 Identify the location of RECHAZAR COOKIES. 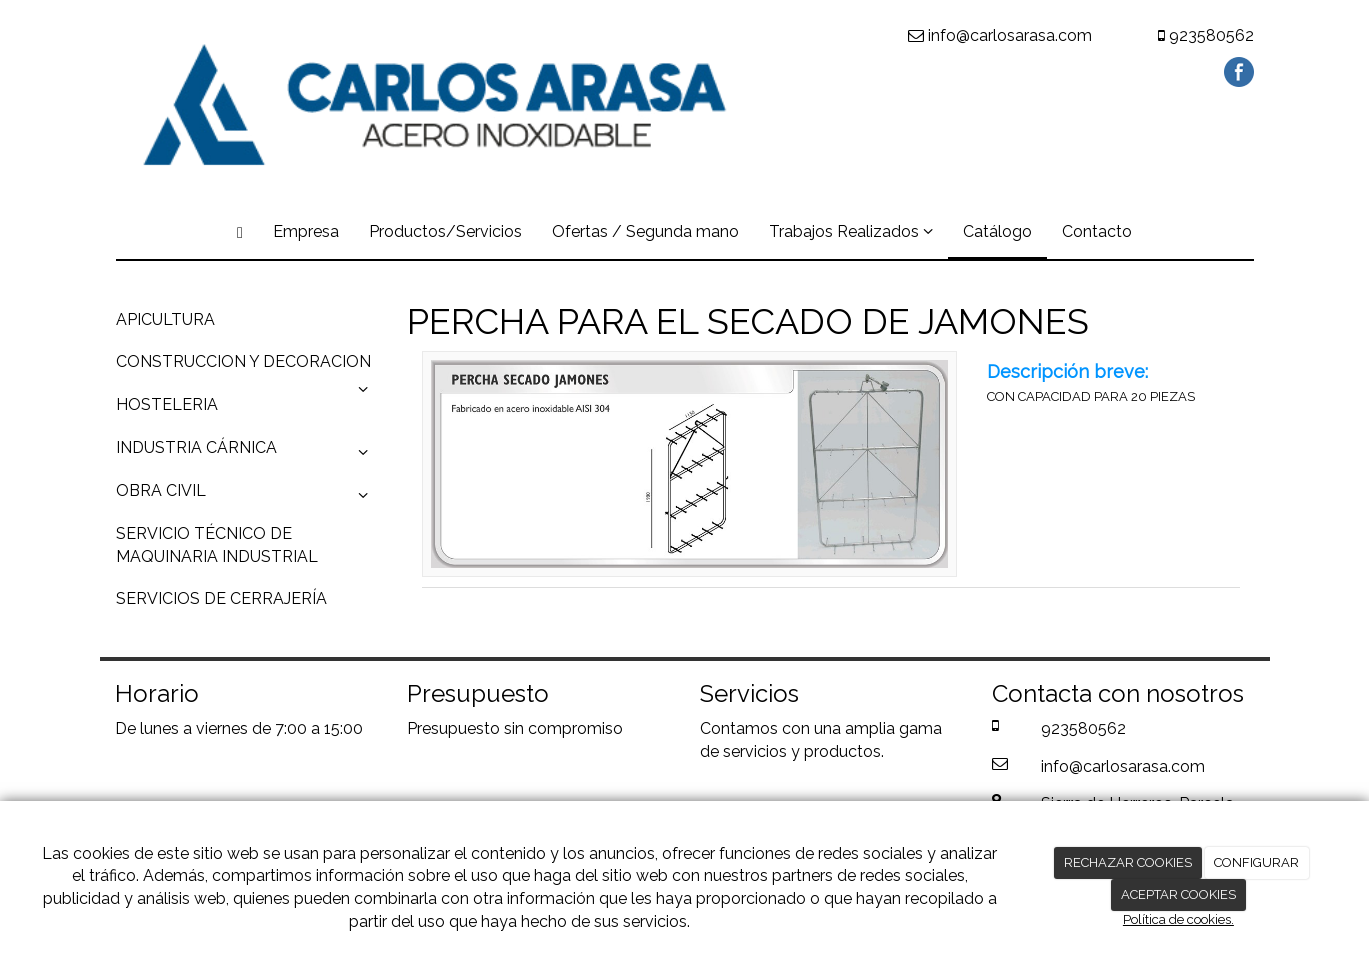
(1128, 862).